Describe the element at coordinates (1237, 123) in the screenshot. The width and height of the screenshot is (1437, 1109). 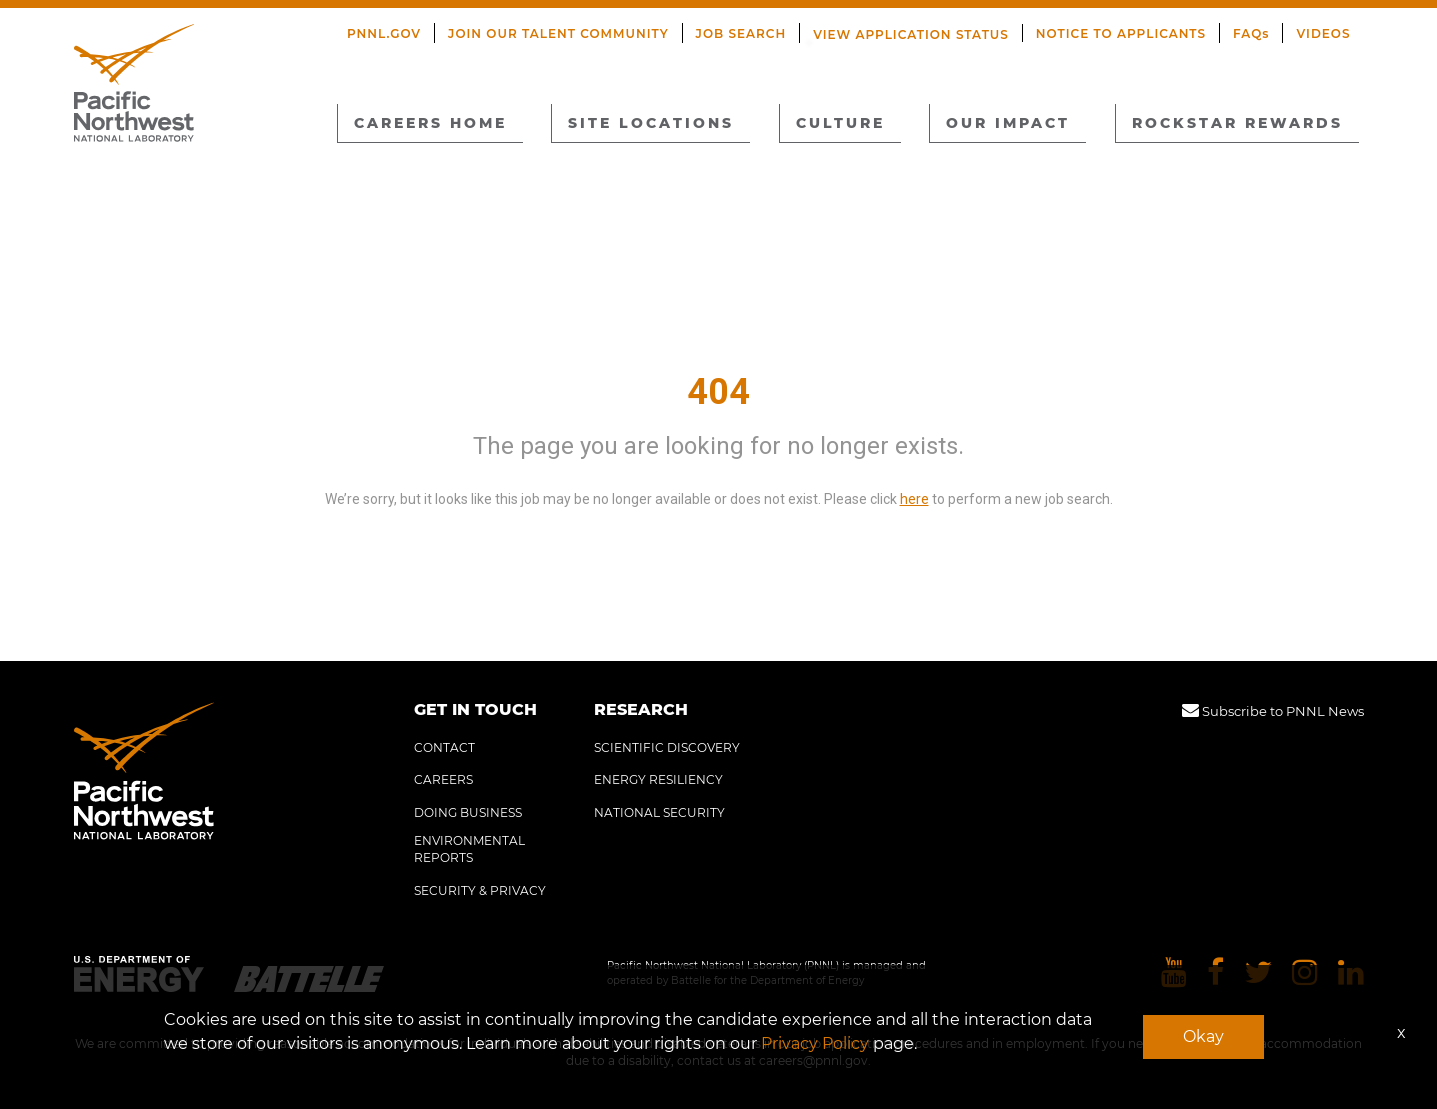
I see `ROCKSTAR REWARDS` at that location.